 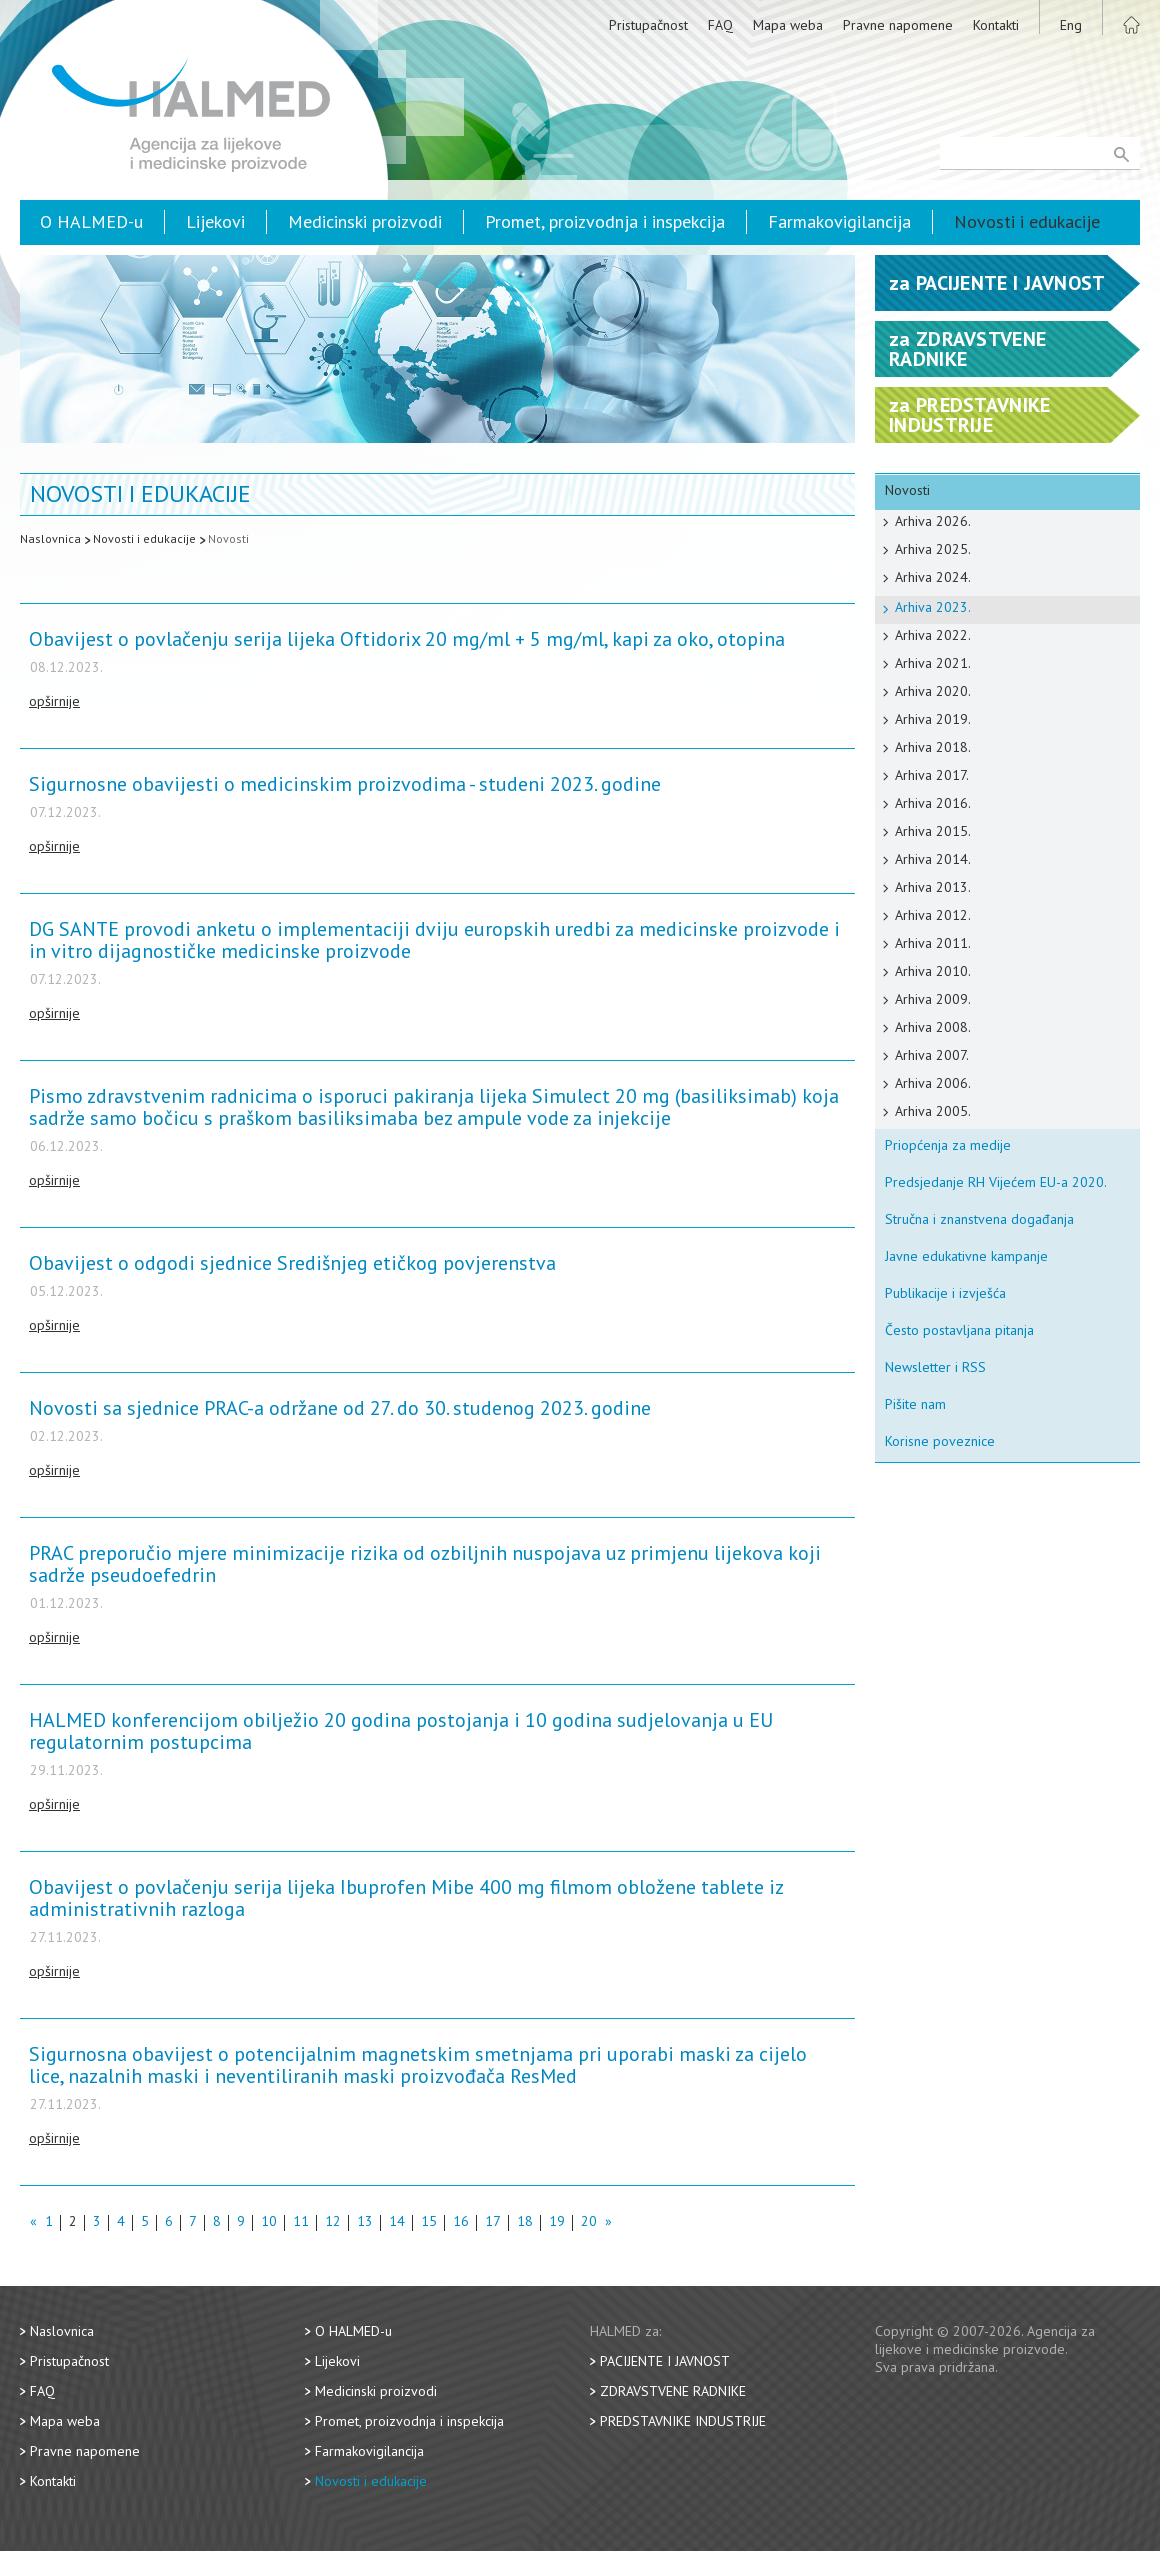 I want to click on 12, so click(x=333, y=2222).